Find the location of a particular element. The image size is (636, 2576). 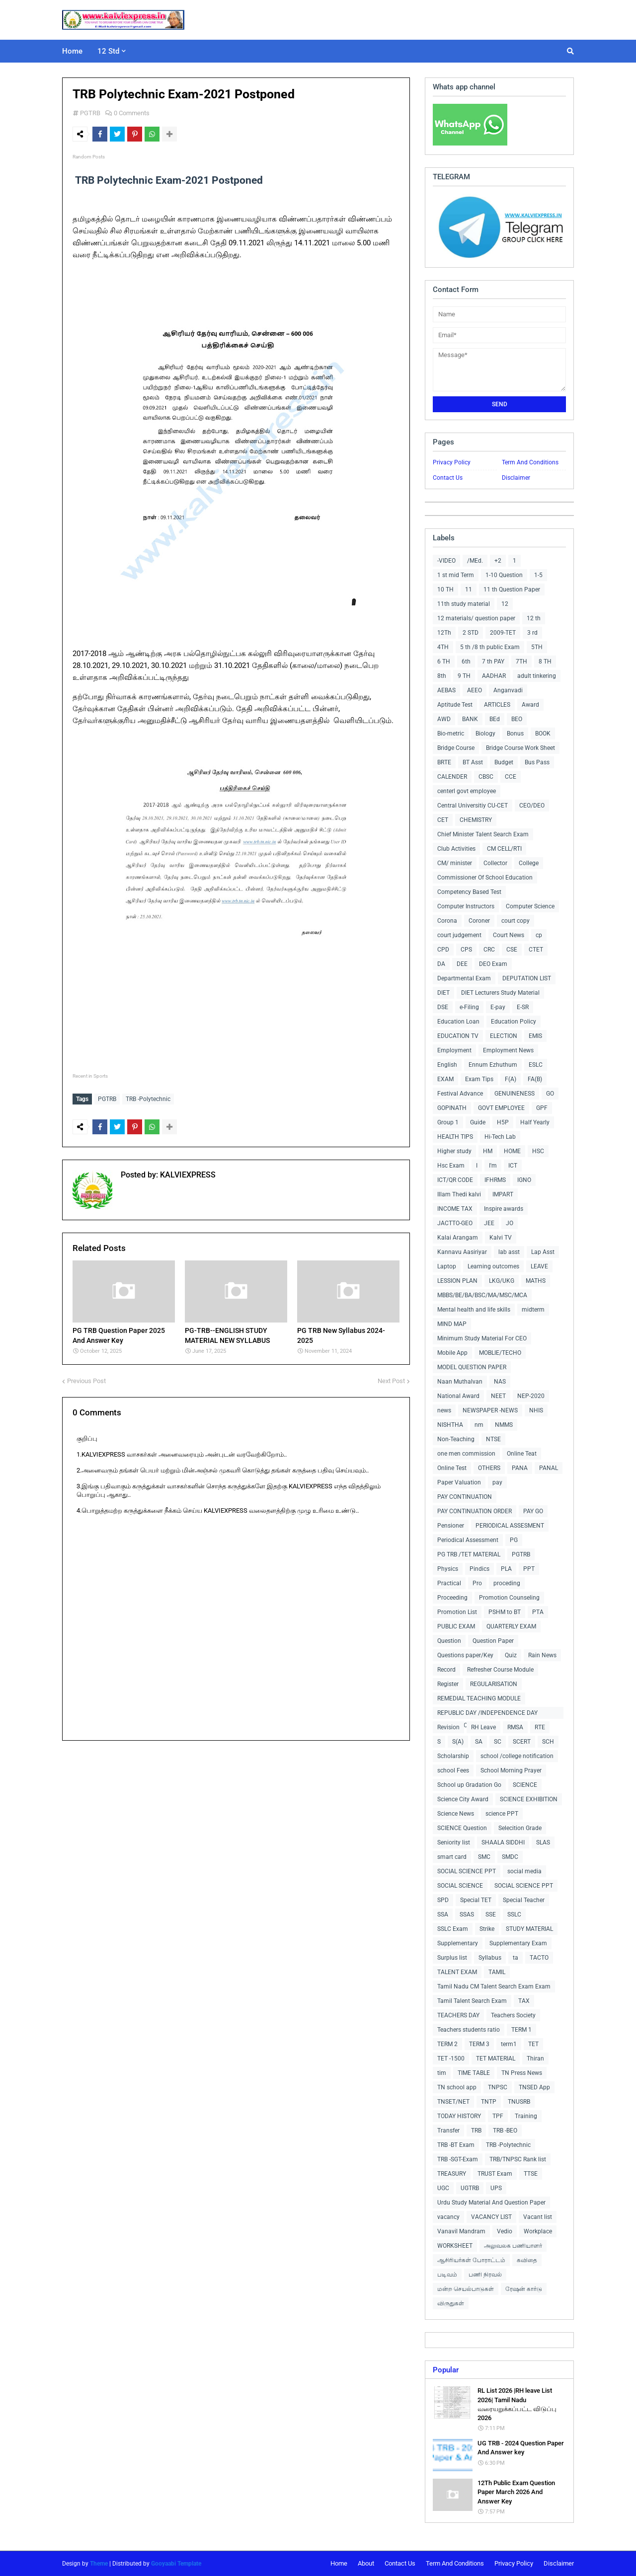

TAX is located at coordinates (524, 2000).